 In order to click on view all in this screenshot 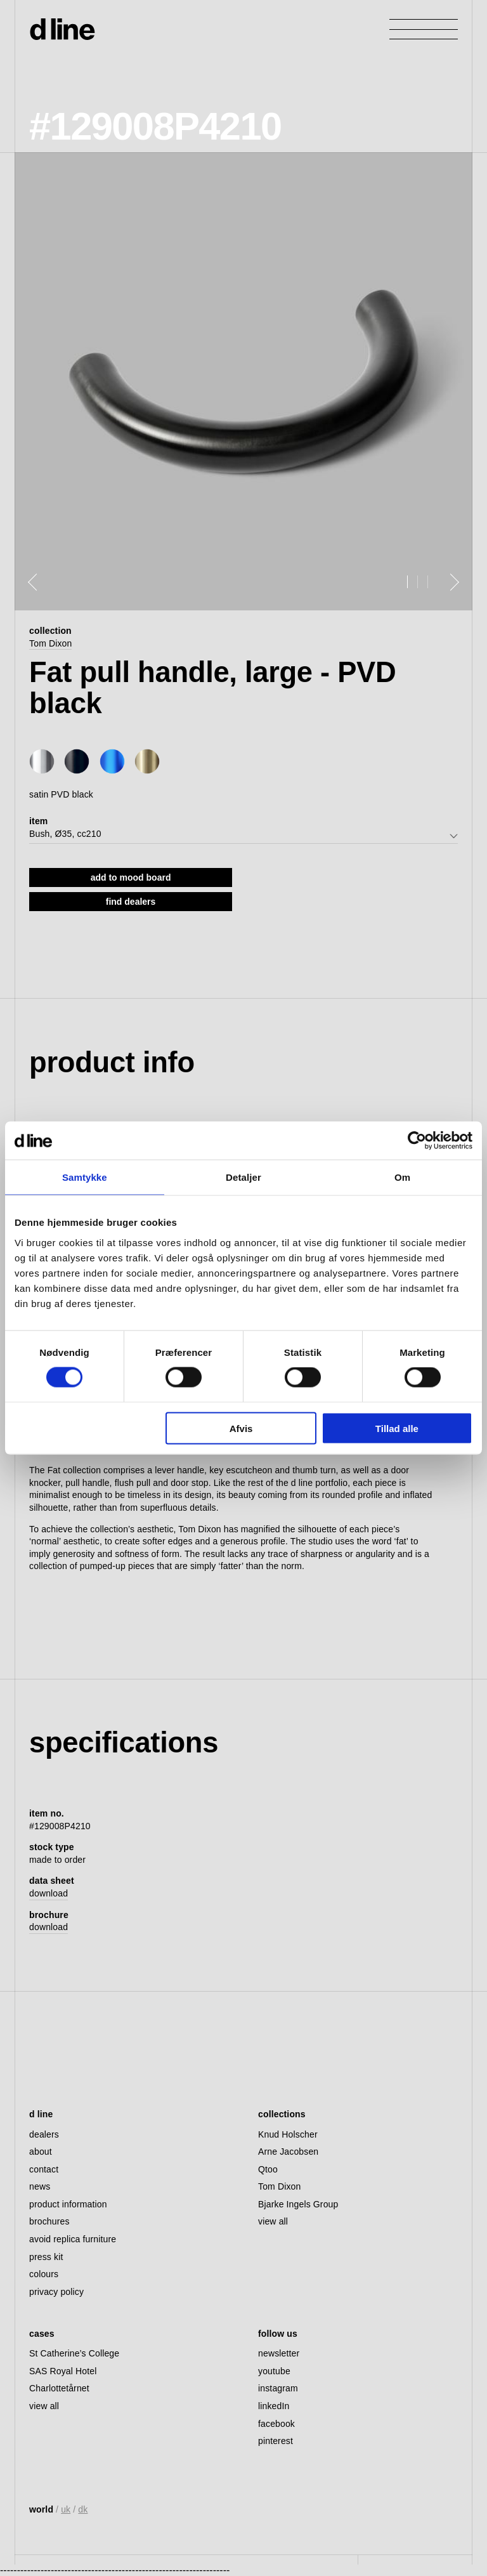, I will do `click(273, 2221)`.